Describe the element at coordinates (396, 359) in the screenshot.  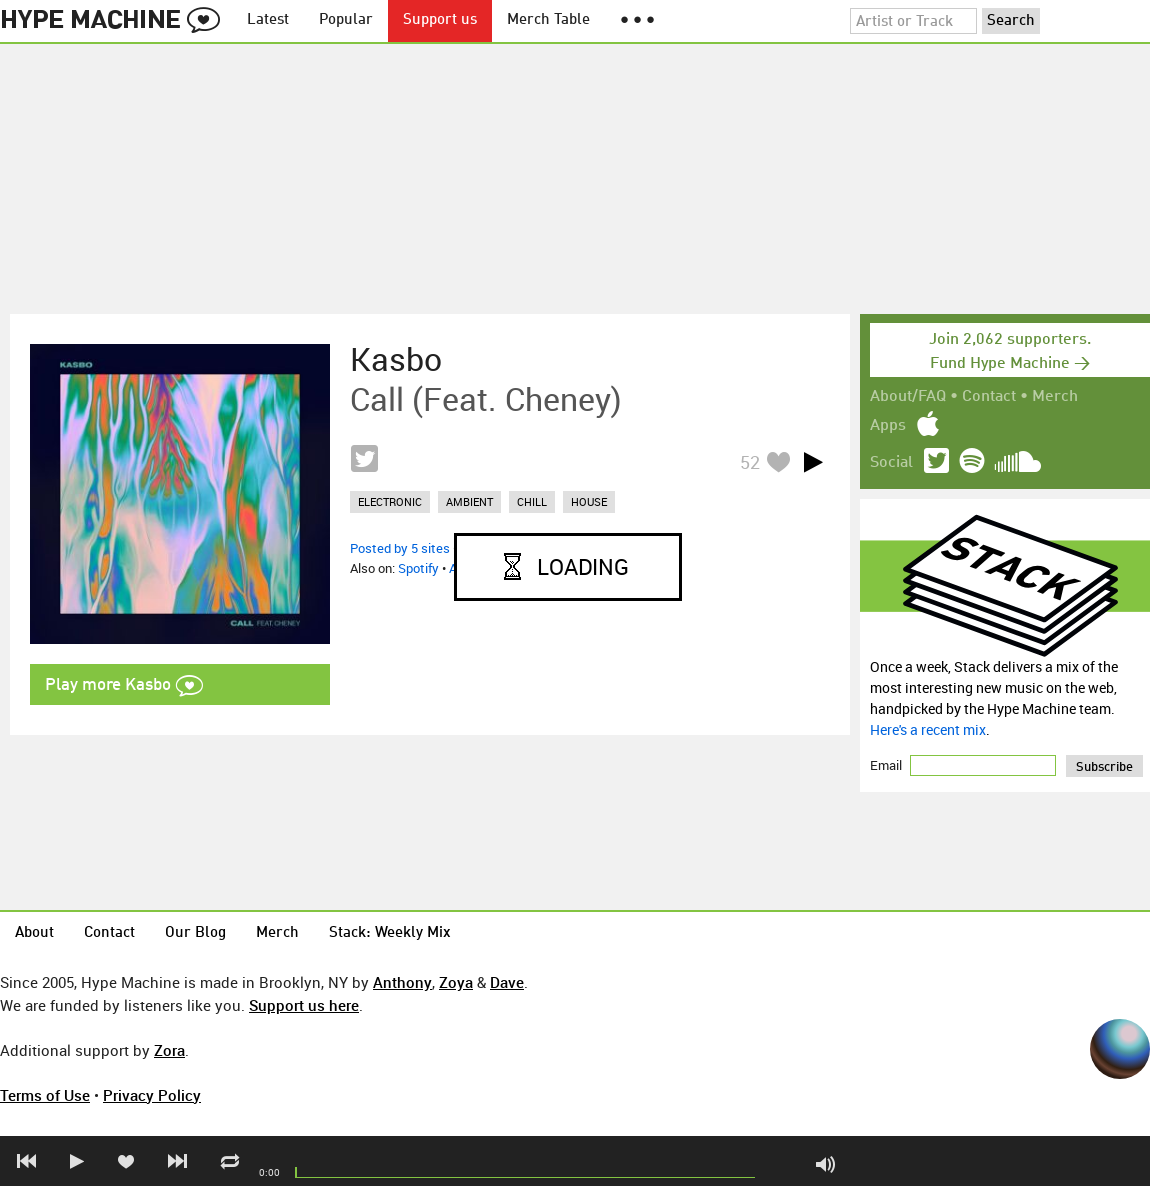
I see `Kasbo` at that location.